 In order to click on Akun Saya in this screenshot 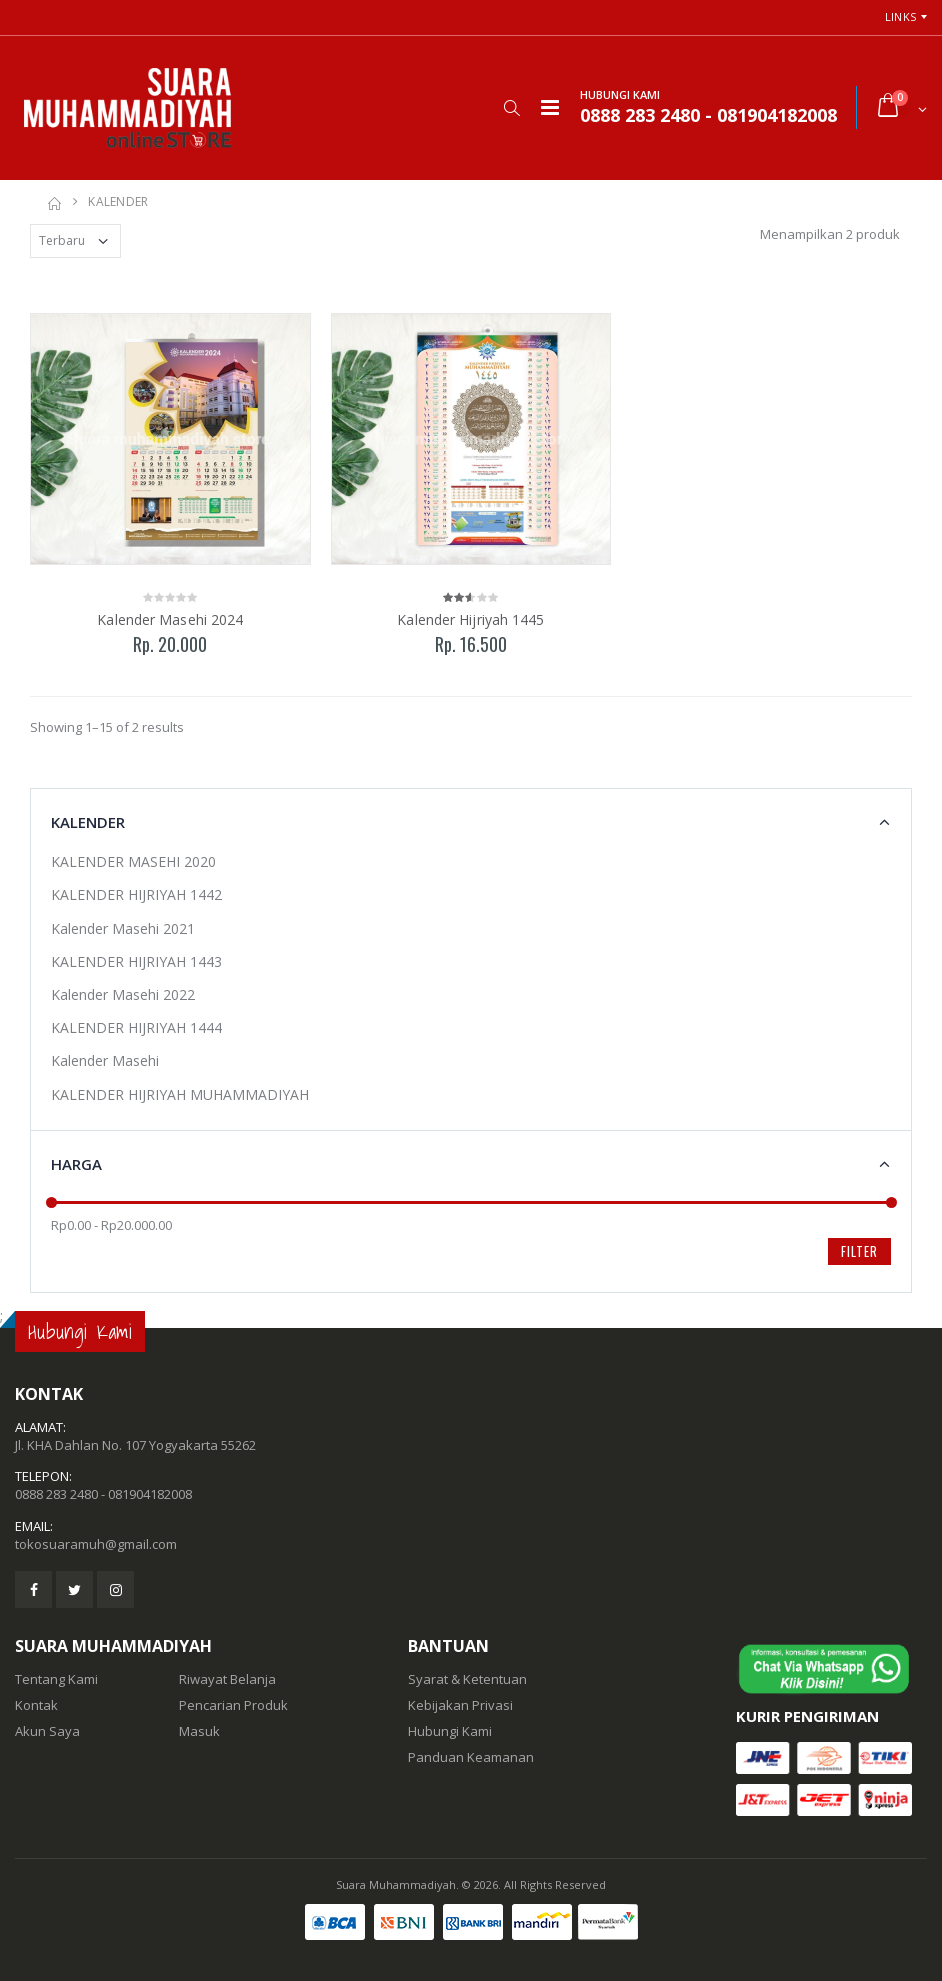, I will do `click(47, 1731)`.